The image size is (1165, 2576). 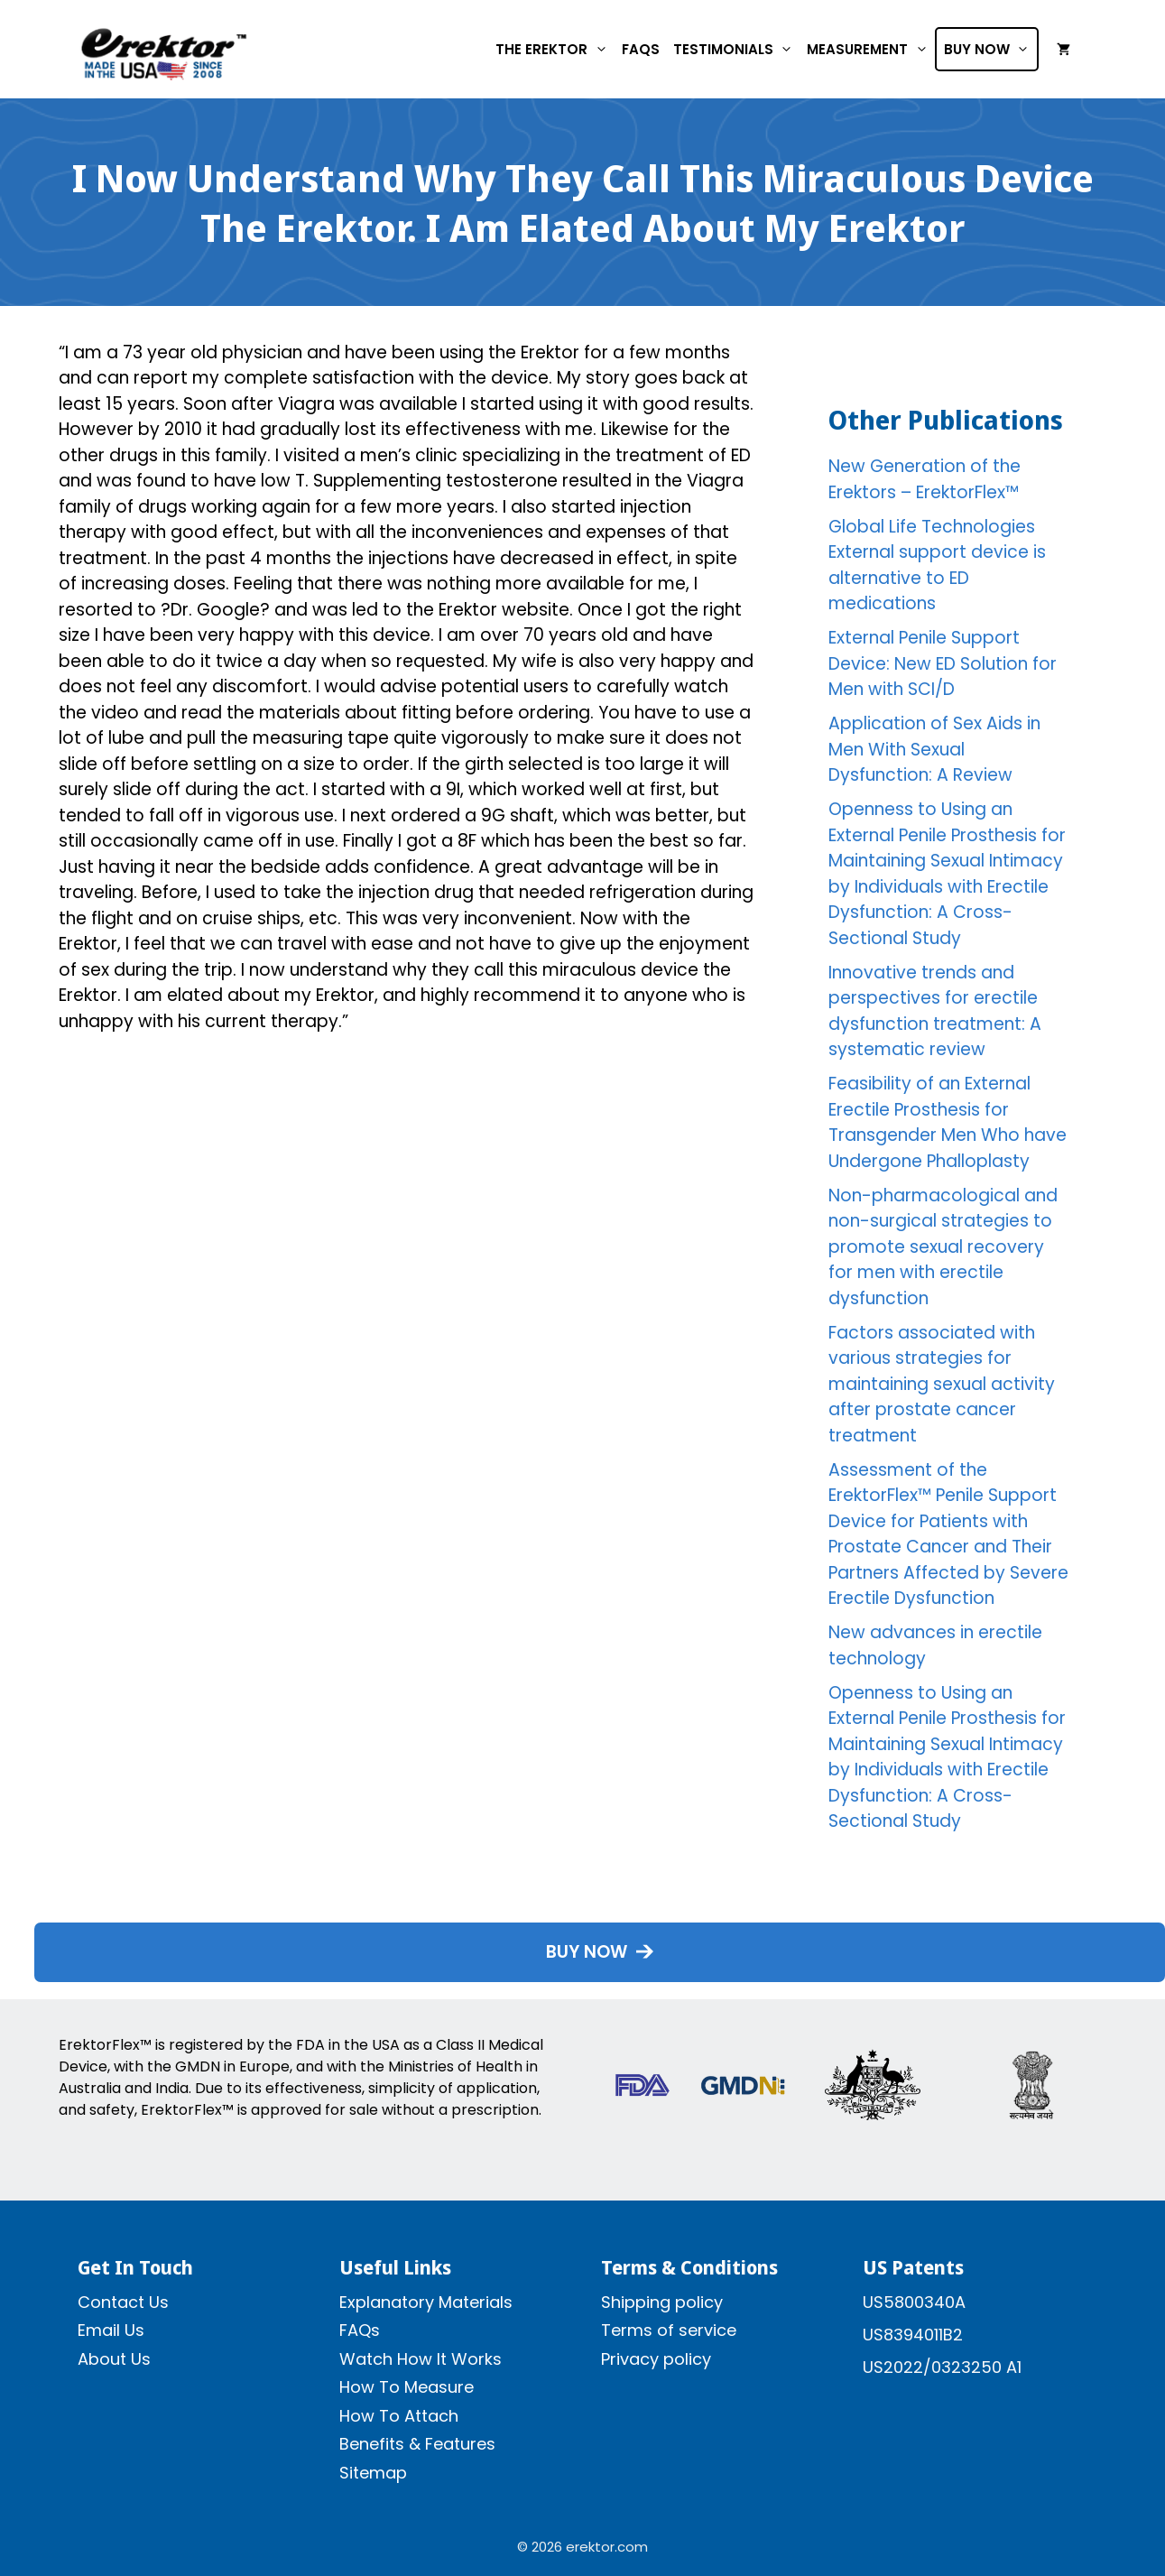 What do you see at coordinates (111, 2330) in the screenshot?
I see `Email Us` at bounding box center [111, 2330].